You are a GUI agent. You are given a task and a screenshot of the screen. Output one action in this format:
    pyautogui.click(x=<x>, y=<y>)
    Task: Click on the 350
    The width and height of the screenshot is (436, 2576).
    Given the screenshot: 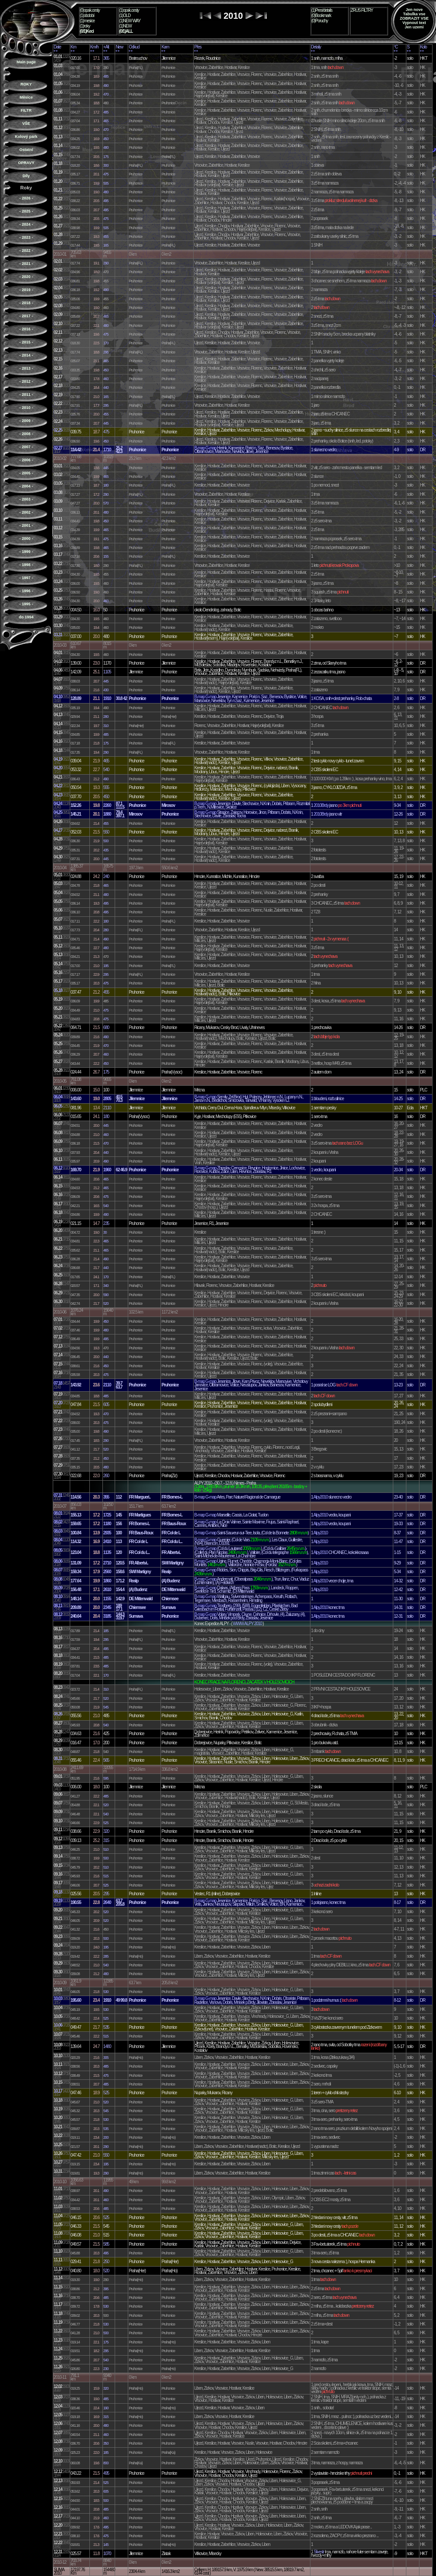 What is the action you would take?
    pyautogui.click(x=106, y=2443)
    